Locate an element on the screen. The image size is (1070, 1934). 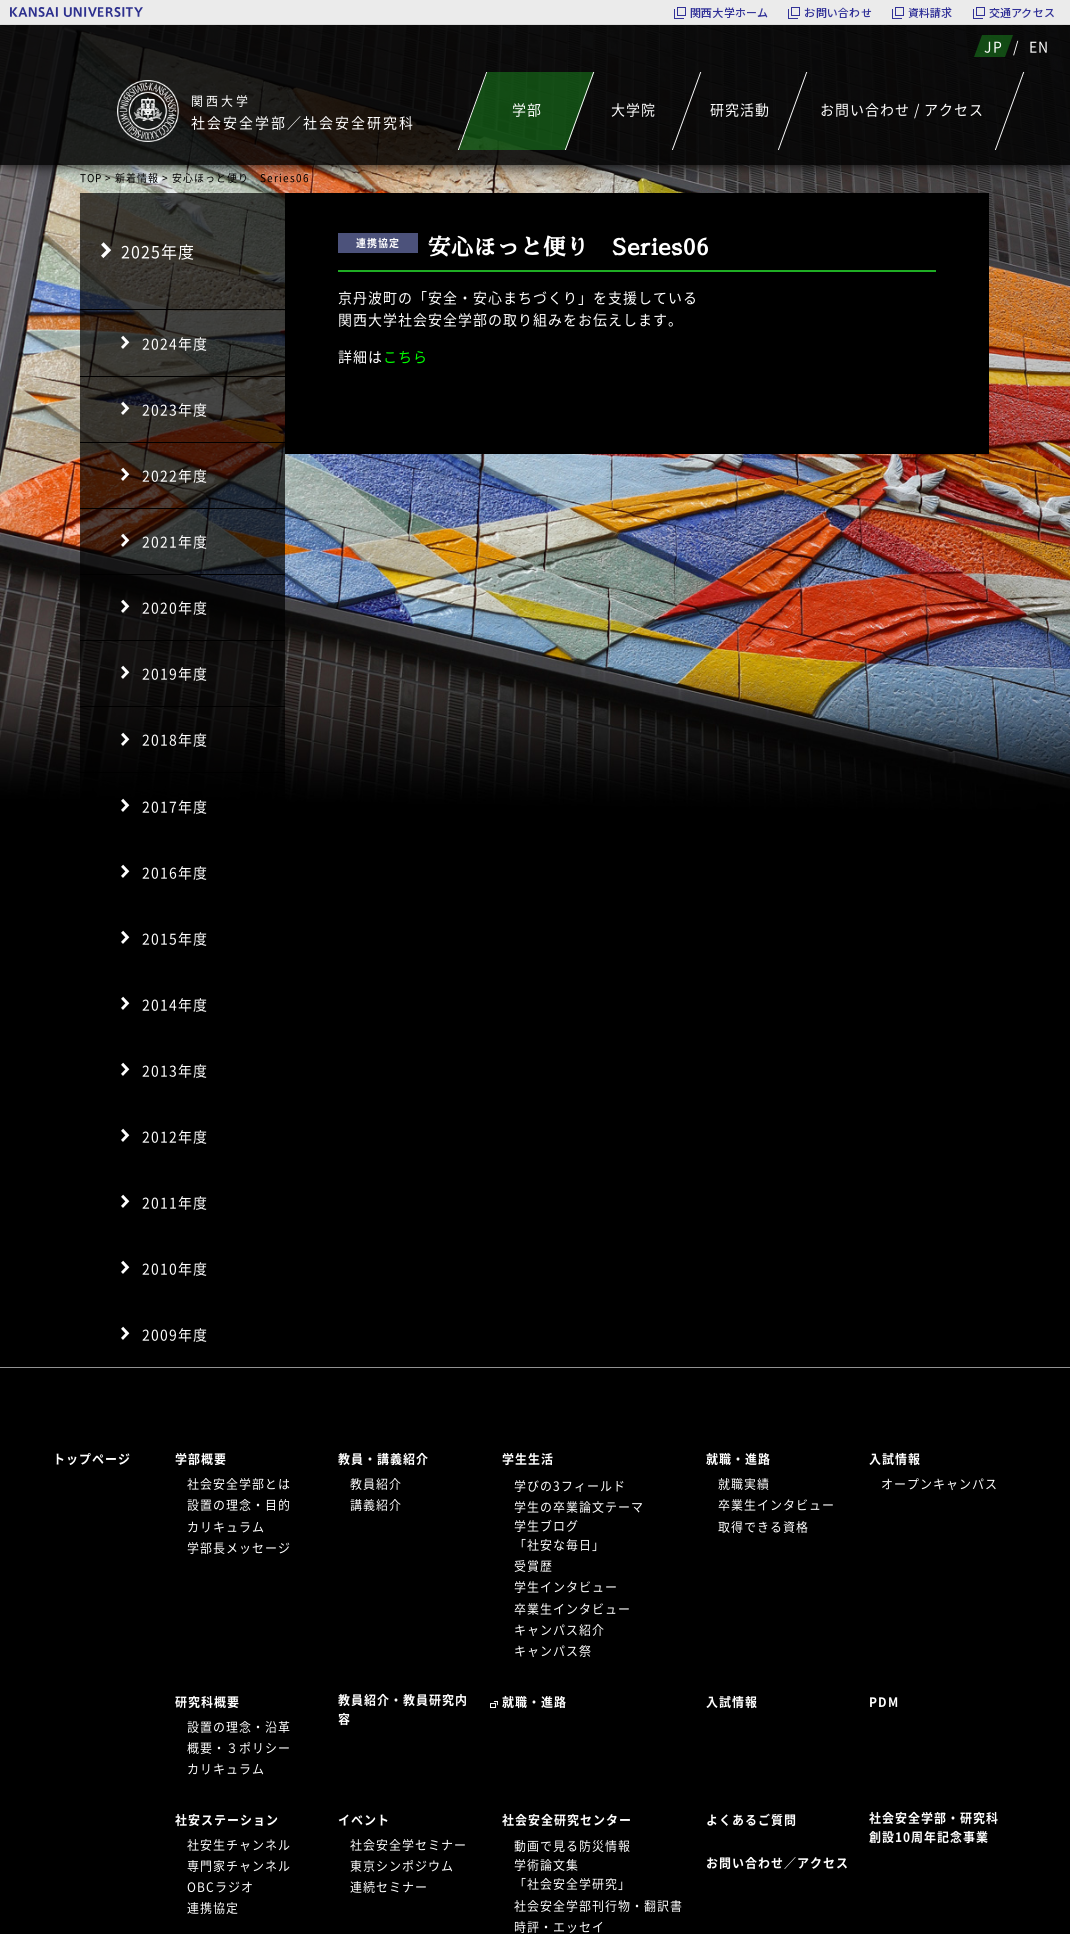
交通アクセス is located at coordinates (1022, 12).